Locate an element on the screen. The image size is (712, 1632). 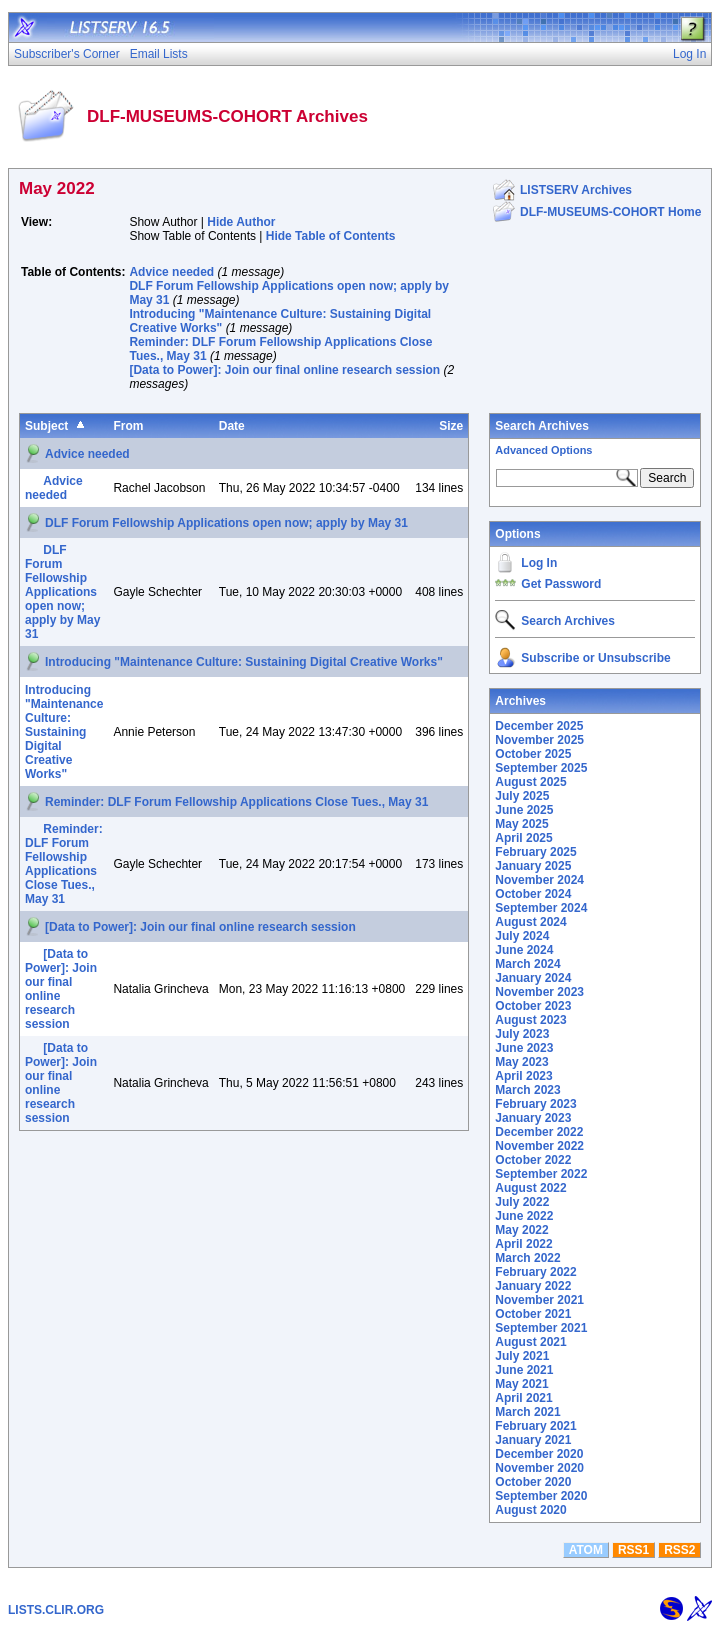
August 2023 is located at coordinates (530, 1020).